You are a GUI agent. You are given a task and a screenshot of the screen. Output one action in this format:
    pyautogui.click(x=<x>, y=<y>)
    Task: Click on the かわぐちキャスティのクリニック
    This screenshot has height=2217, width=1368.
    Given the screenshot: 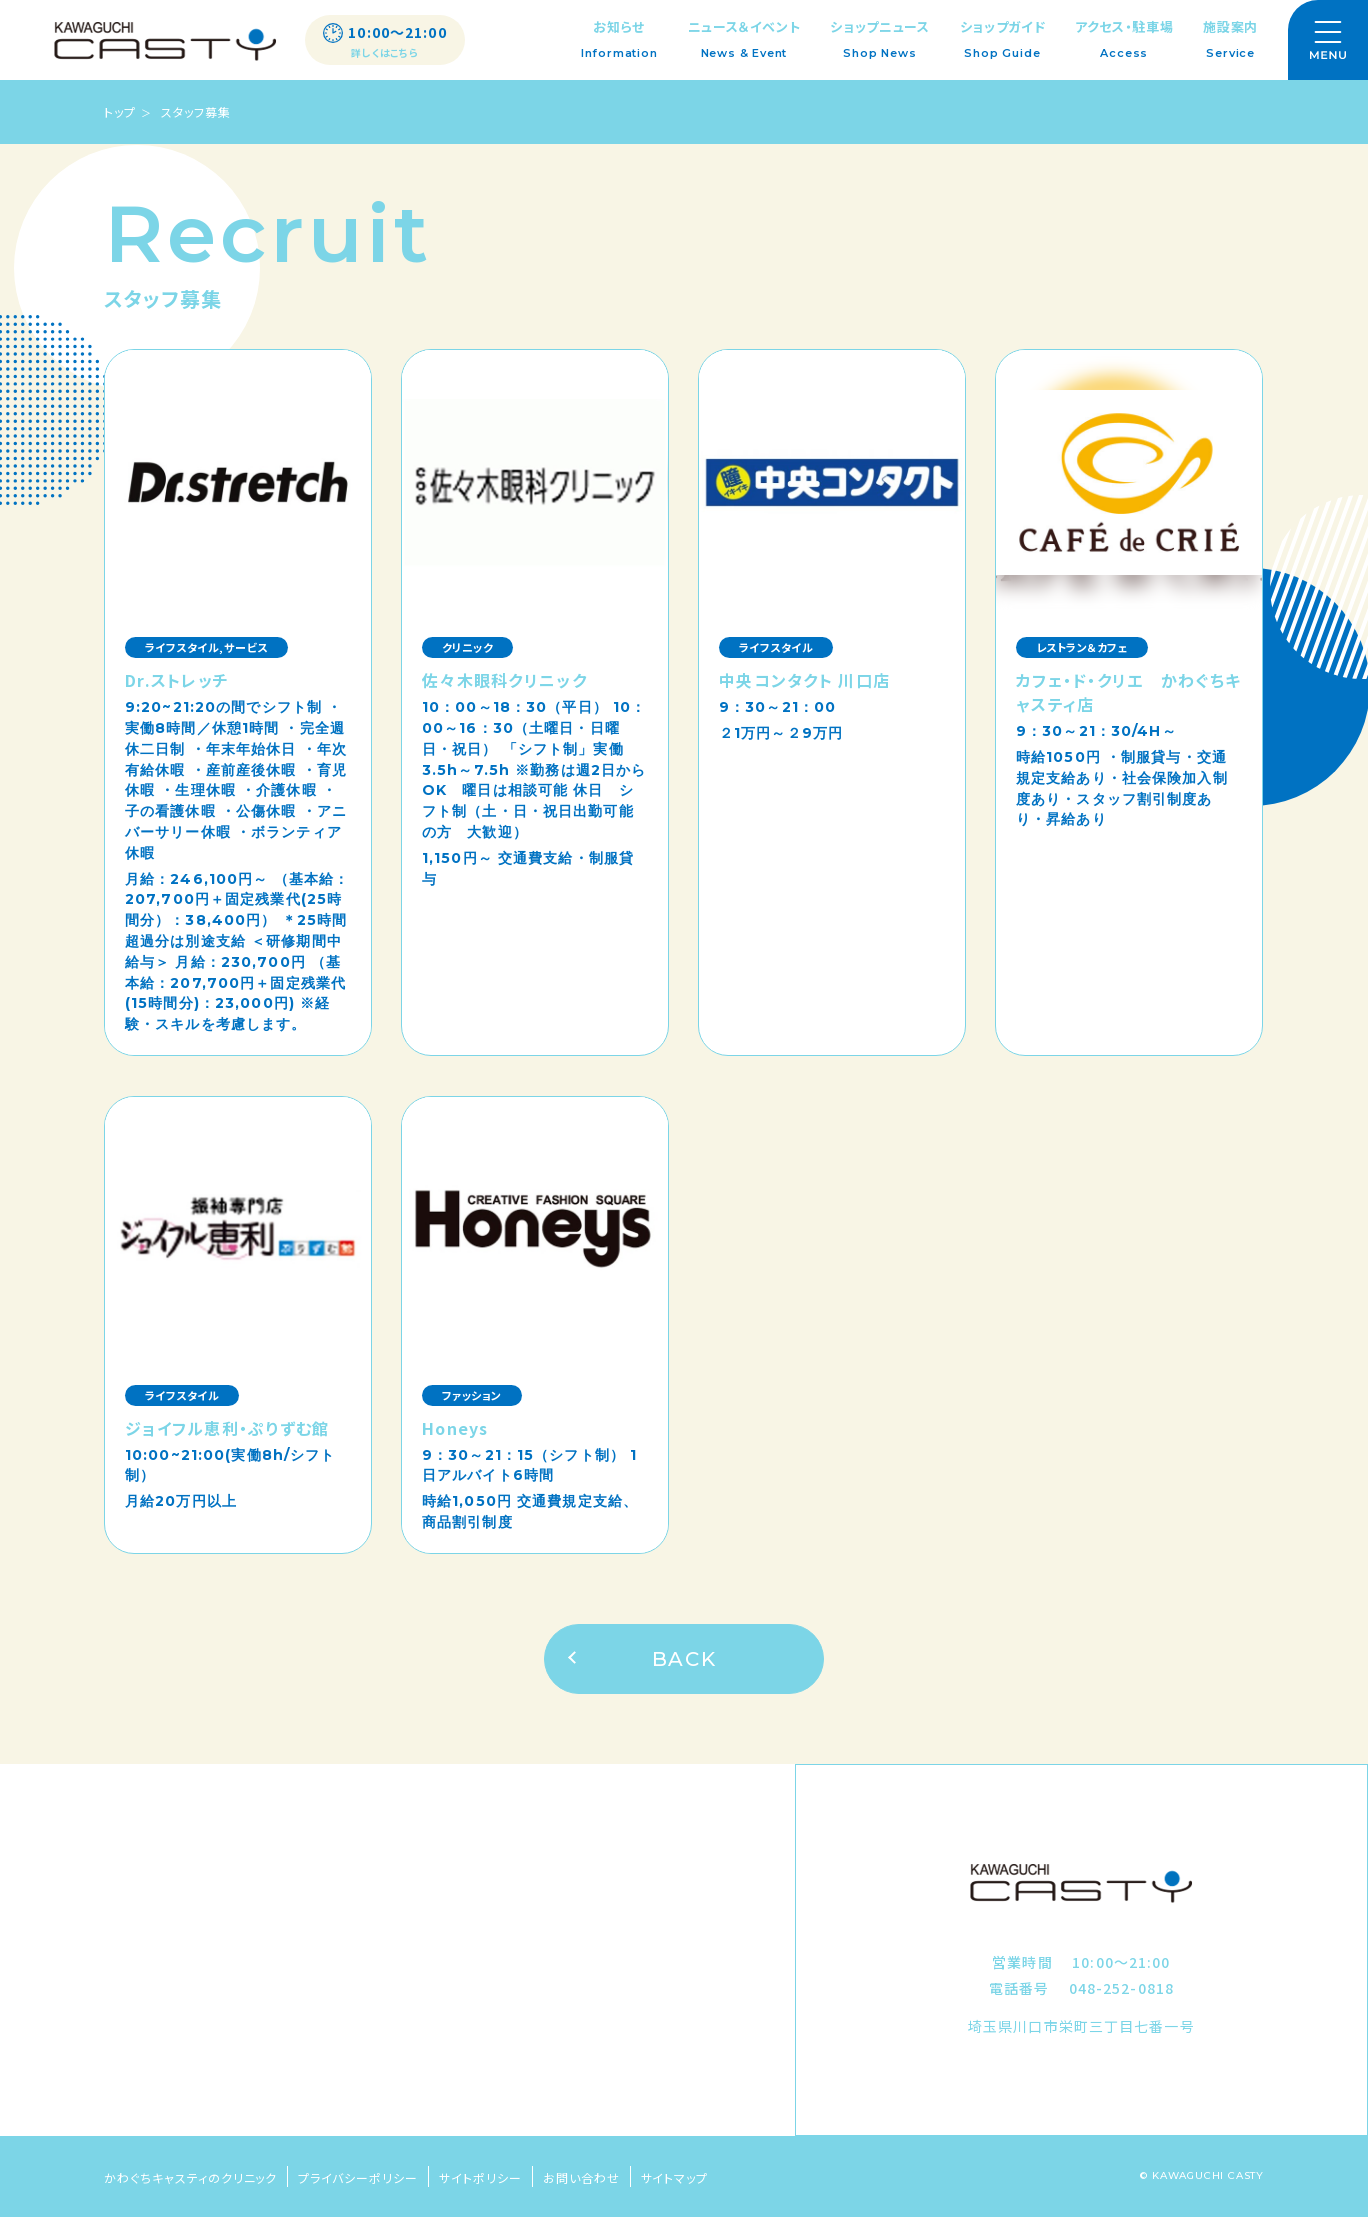 What is the action you would take?
    pyautogui.click(x=190, y=2177)
    